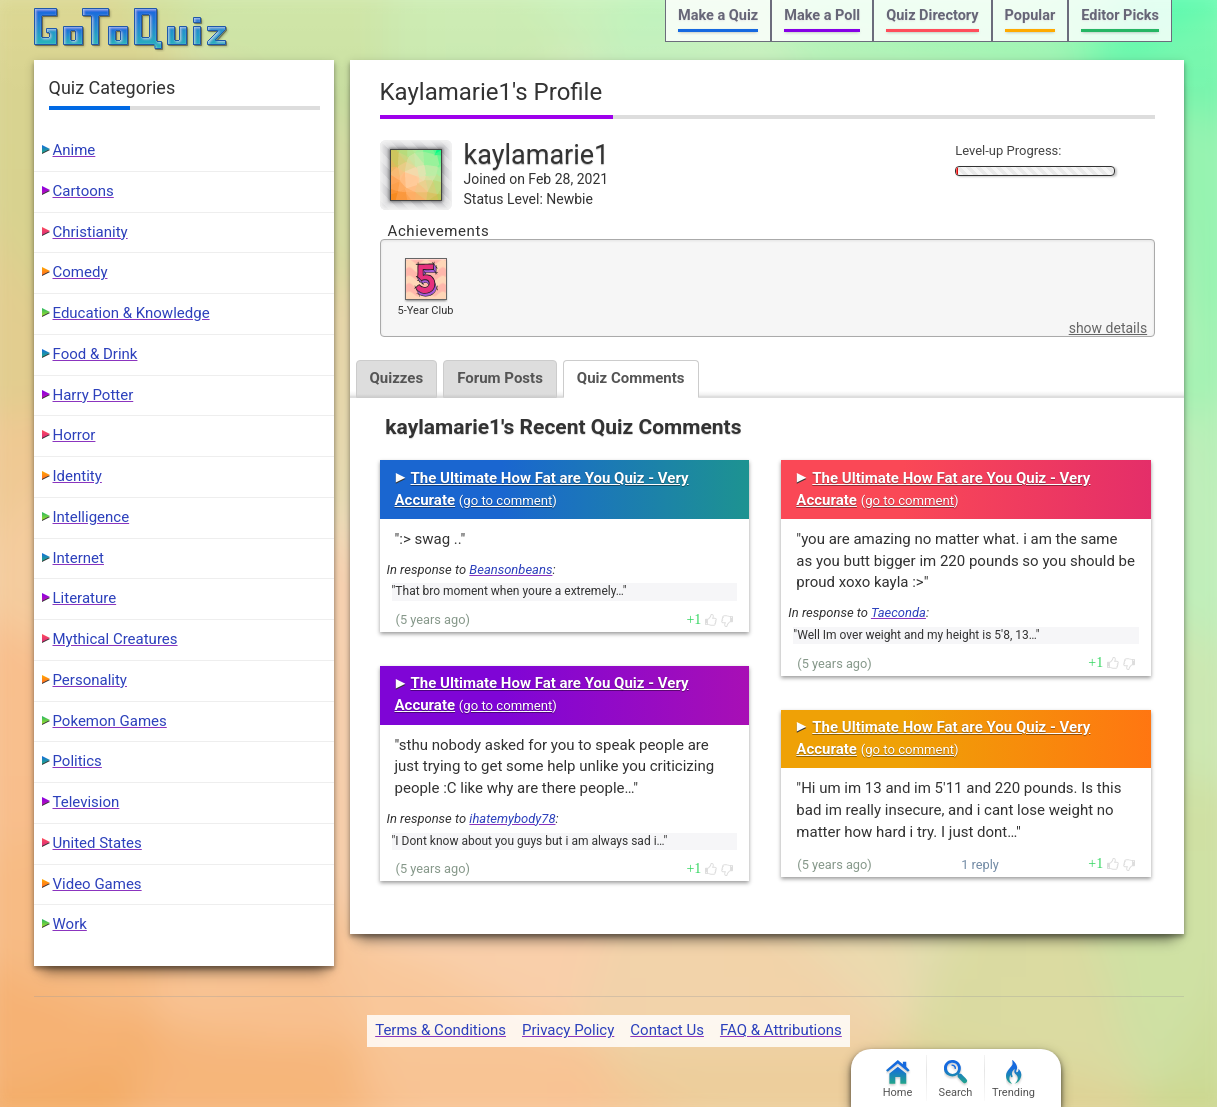  What do you see at coordinates (95, 354) in the screenshot?
I see `Food & Drink` at bounding box center [95, 354].